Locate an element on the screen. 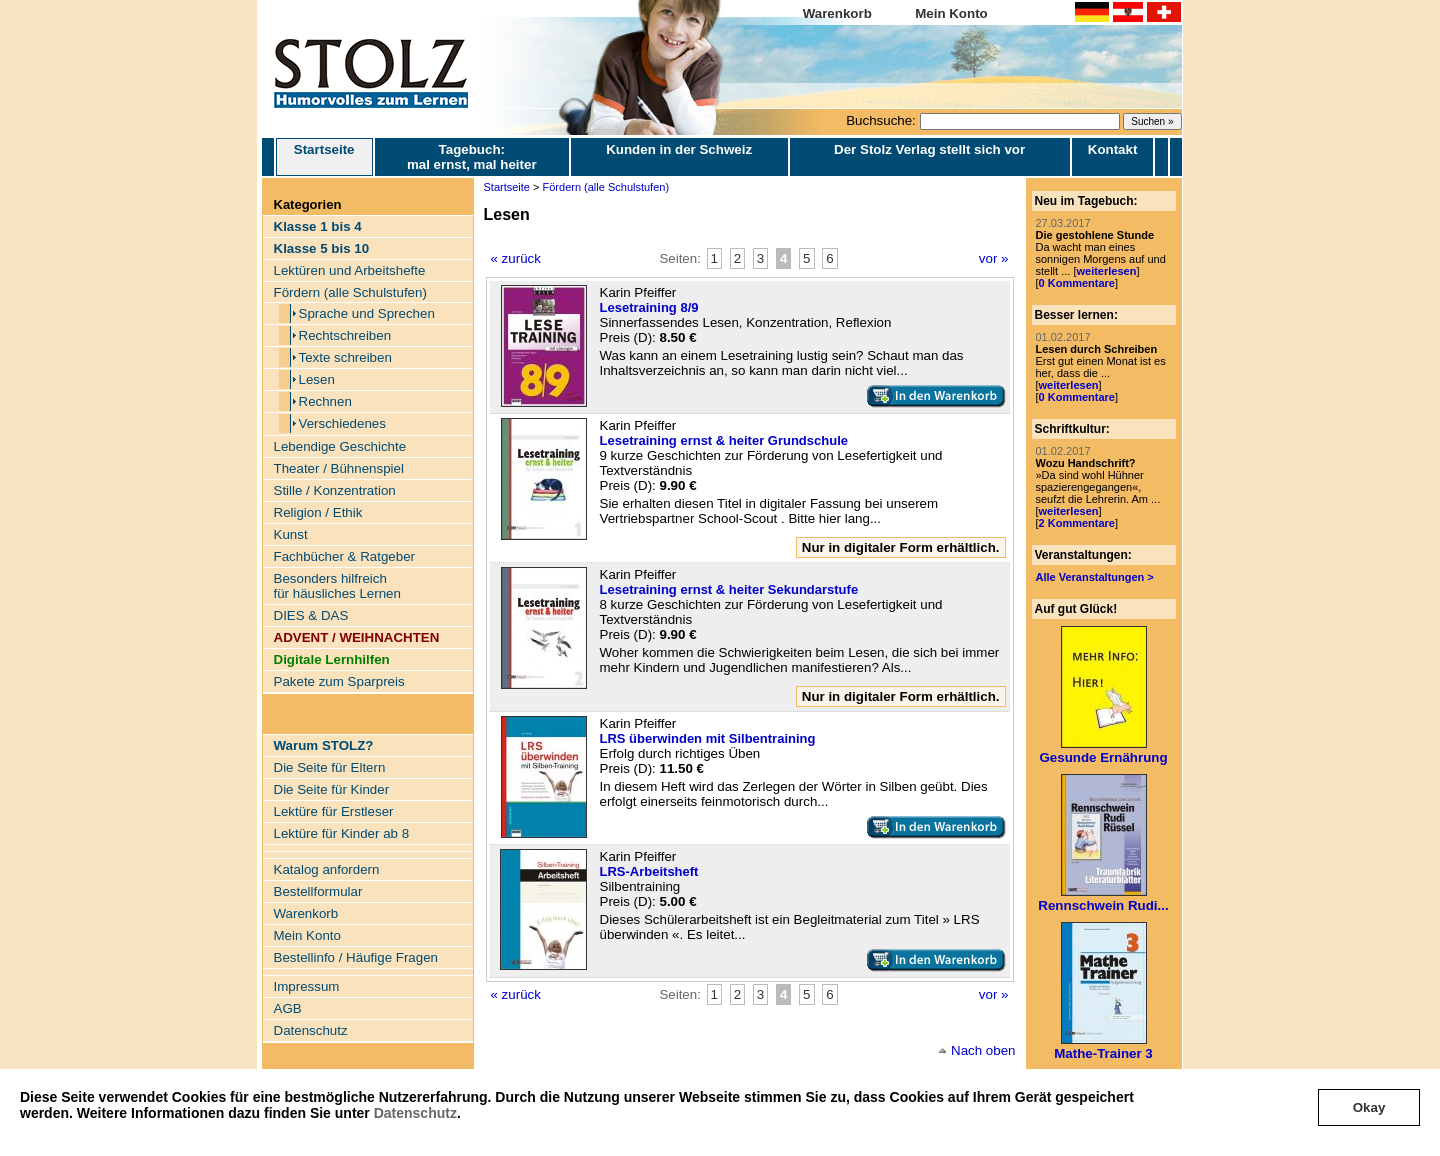 Image resolution: width=1440 pixels, height=1156 pixels. Der Stolz Verlag stellt sich vor is located at coordinates (929, 149).